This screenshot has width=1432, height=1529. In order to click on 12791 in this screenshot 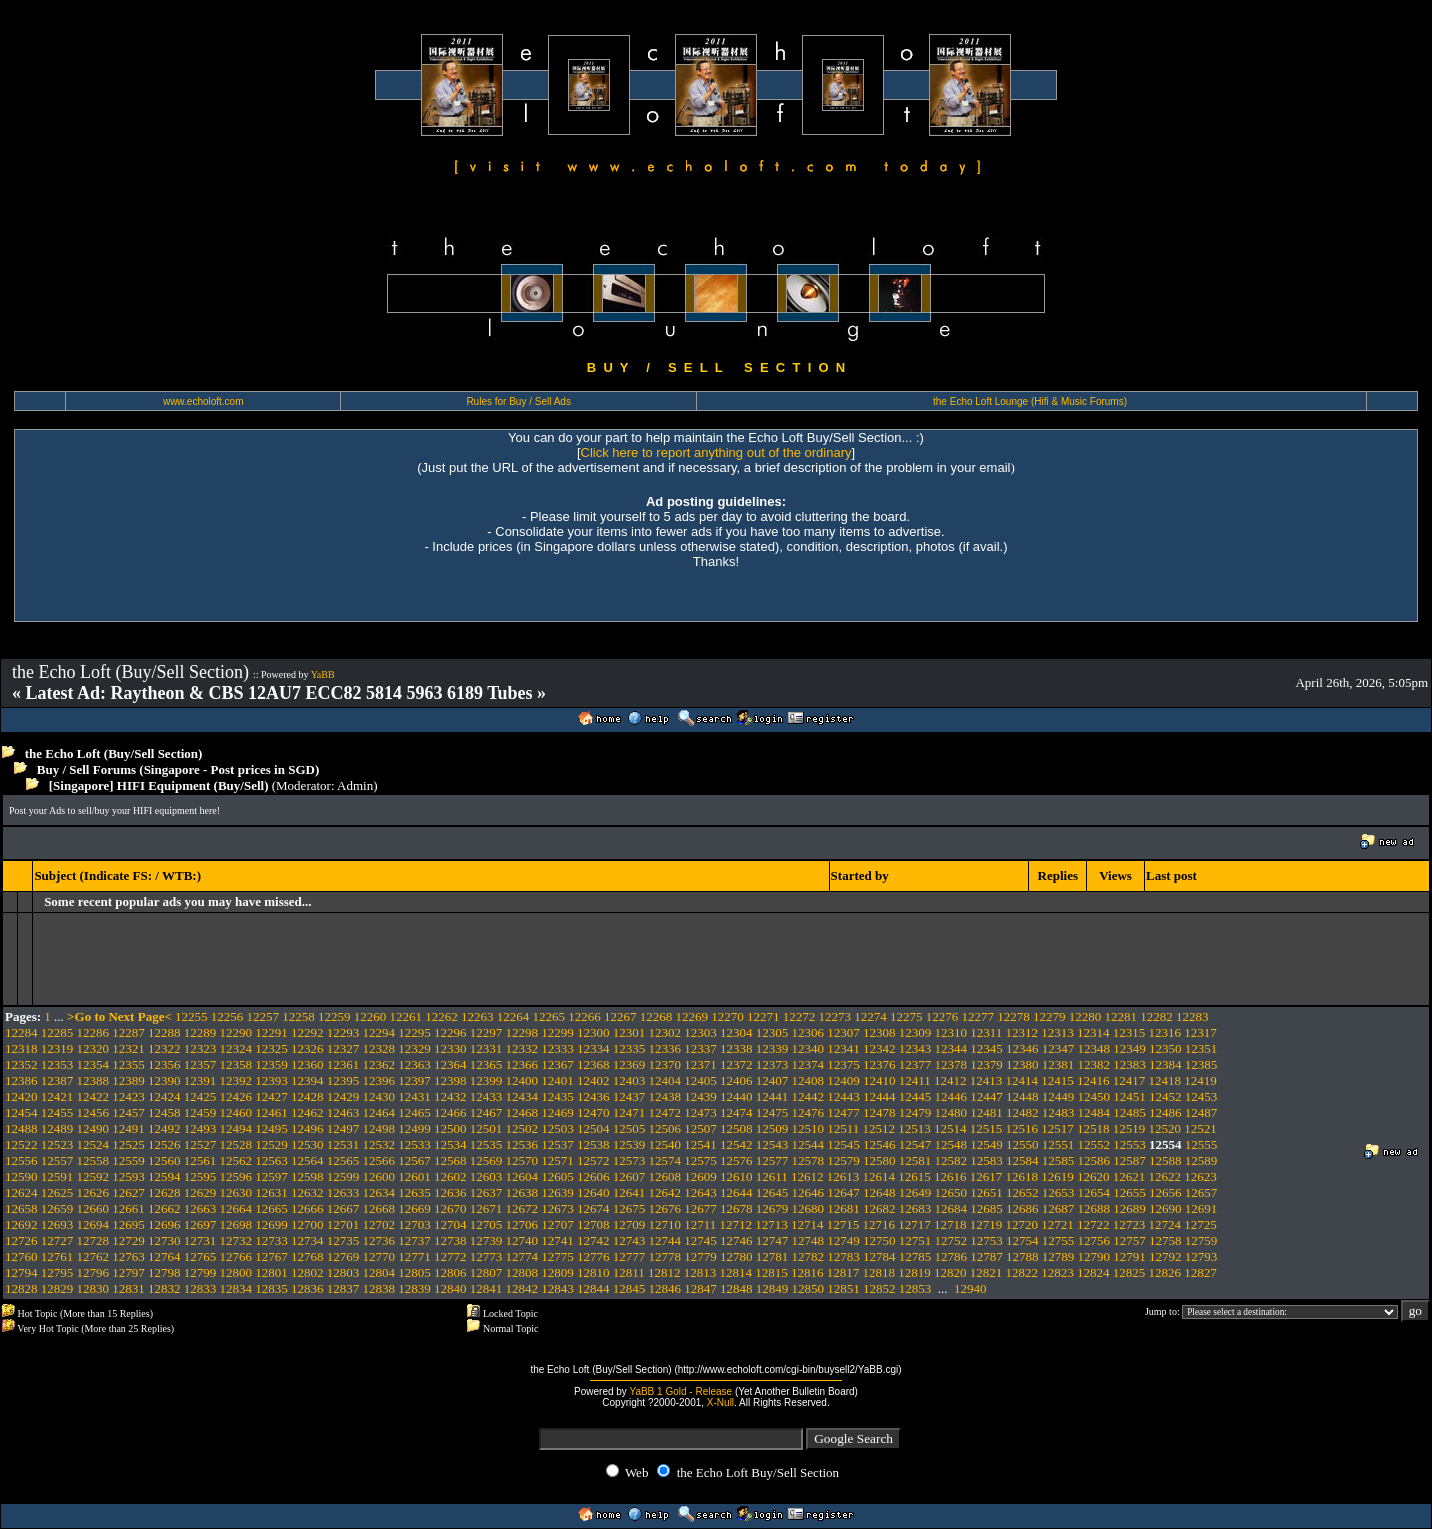, I will do `click(1129, 1256)`.